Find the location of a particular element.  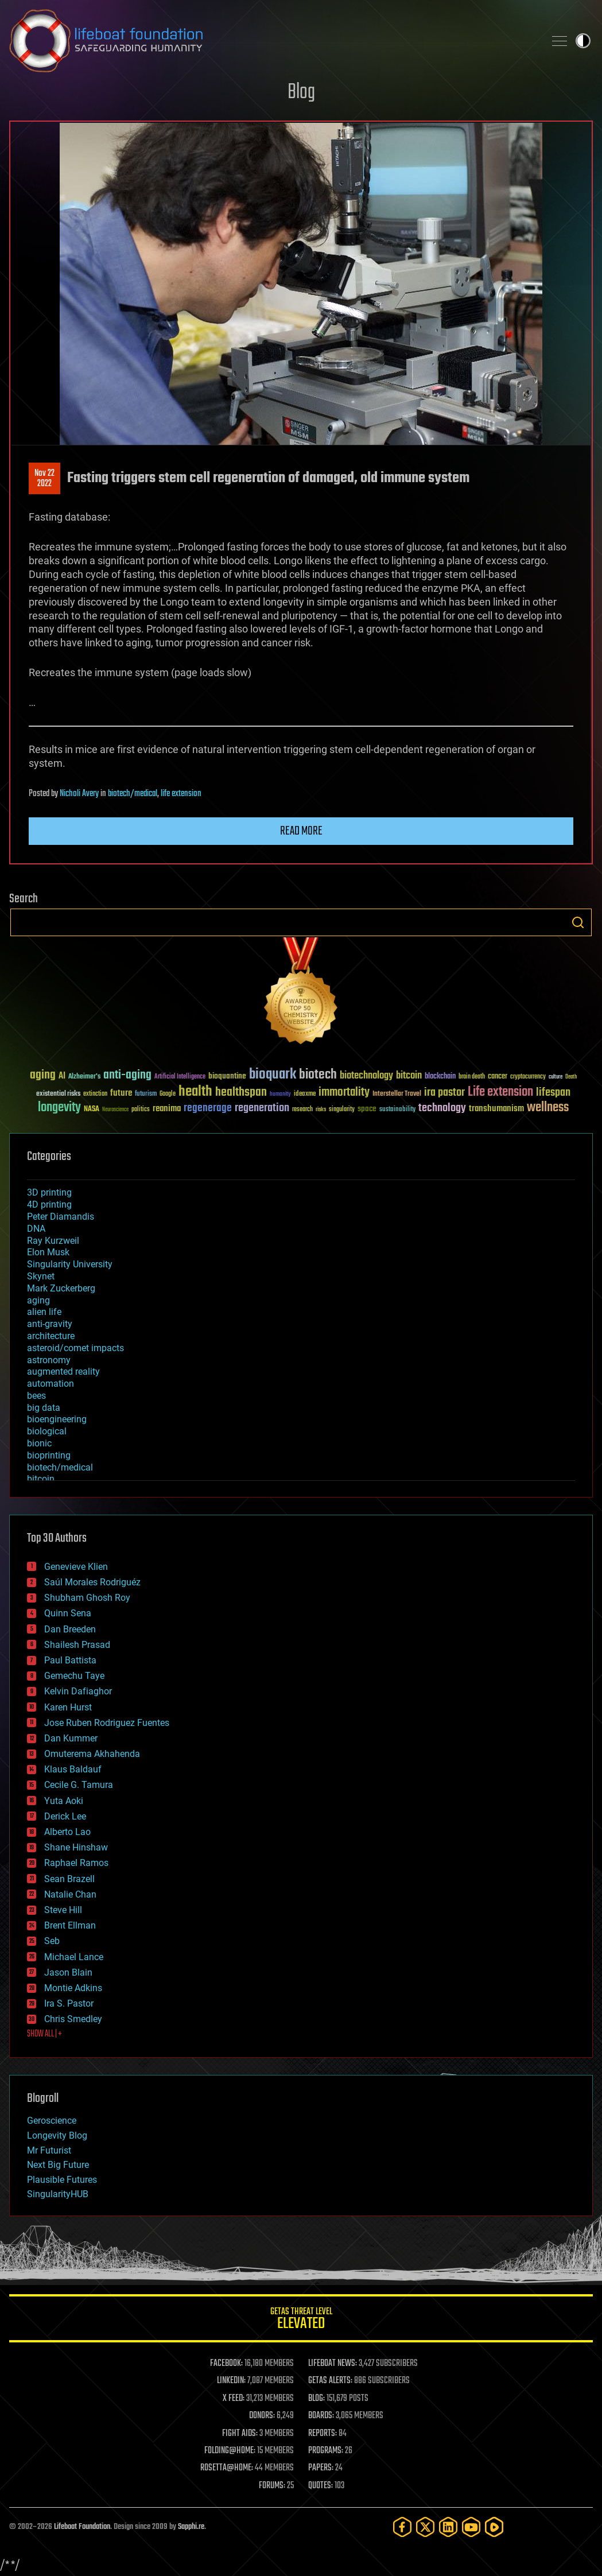

singularity [singularity (30 items)] is located at coordinates (342, 1110).